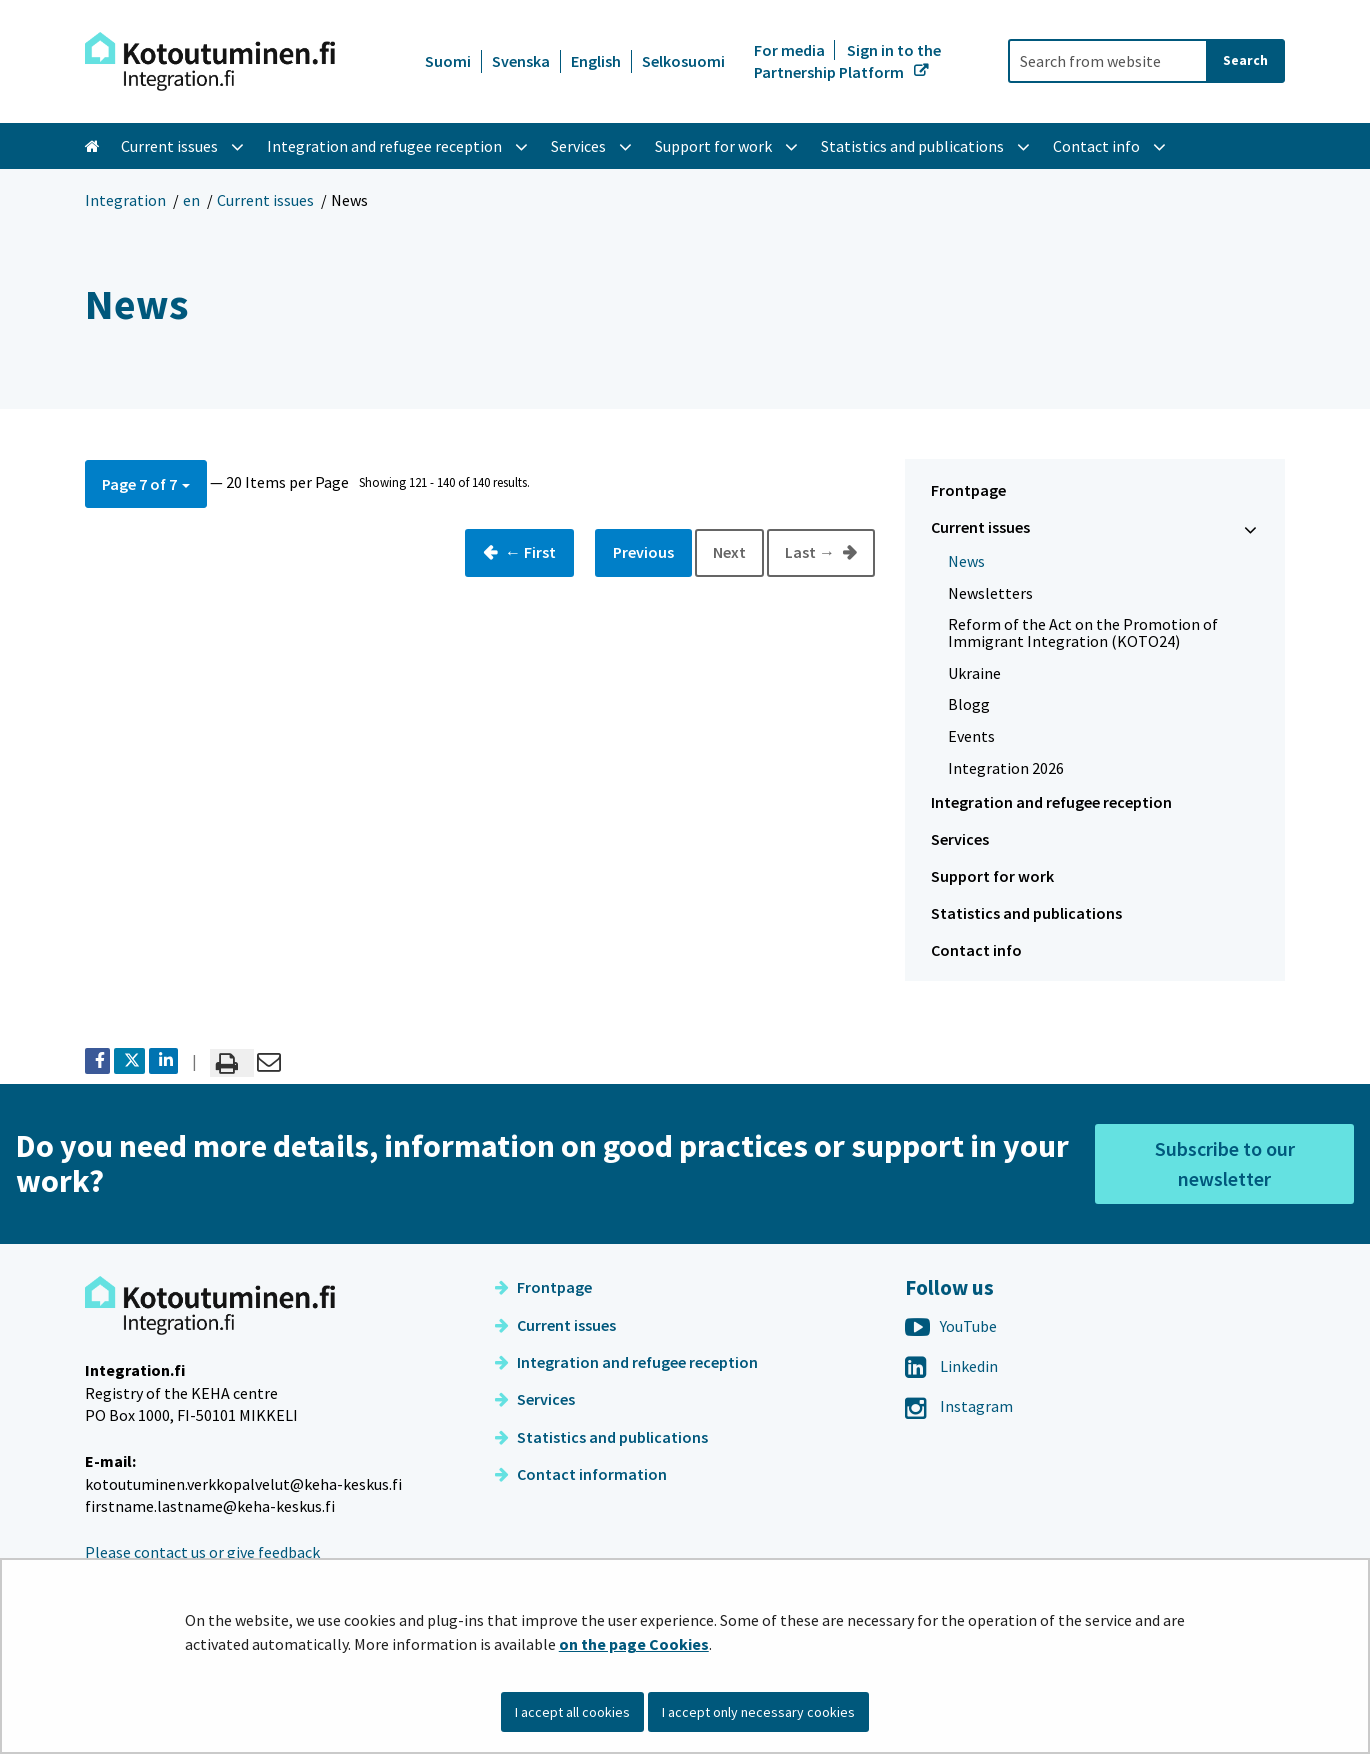 This screenshot has height=1754, width=1370. Describe the element at coordinates (951, 1366) in the screenshot. I see `Linkedin` at that location.